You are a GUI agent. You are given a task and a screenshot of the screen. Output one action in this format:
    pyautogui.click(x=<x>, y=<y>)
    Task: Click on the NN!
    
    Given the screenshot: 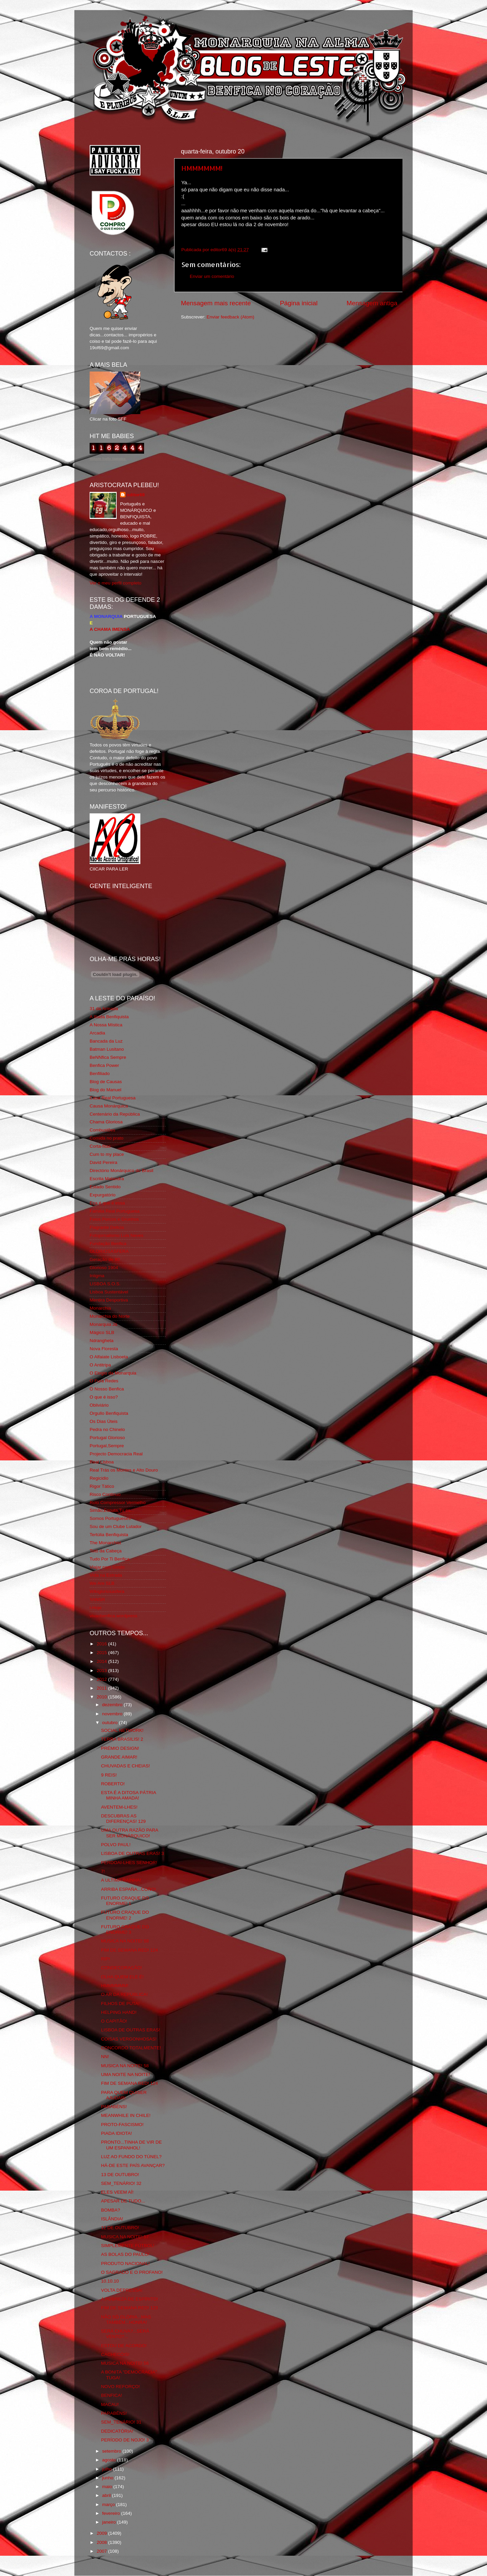 What is the action you would take?
    pyautogui.click(x=105, y=2056)
    